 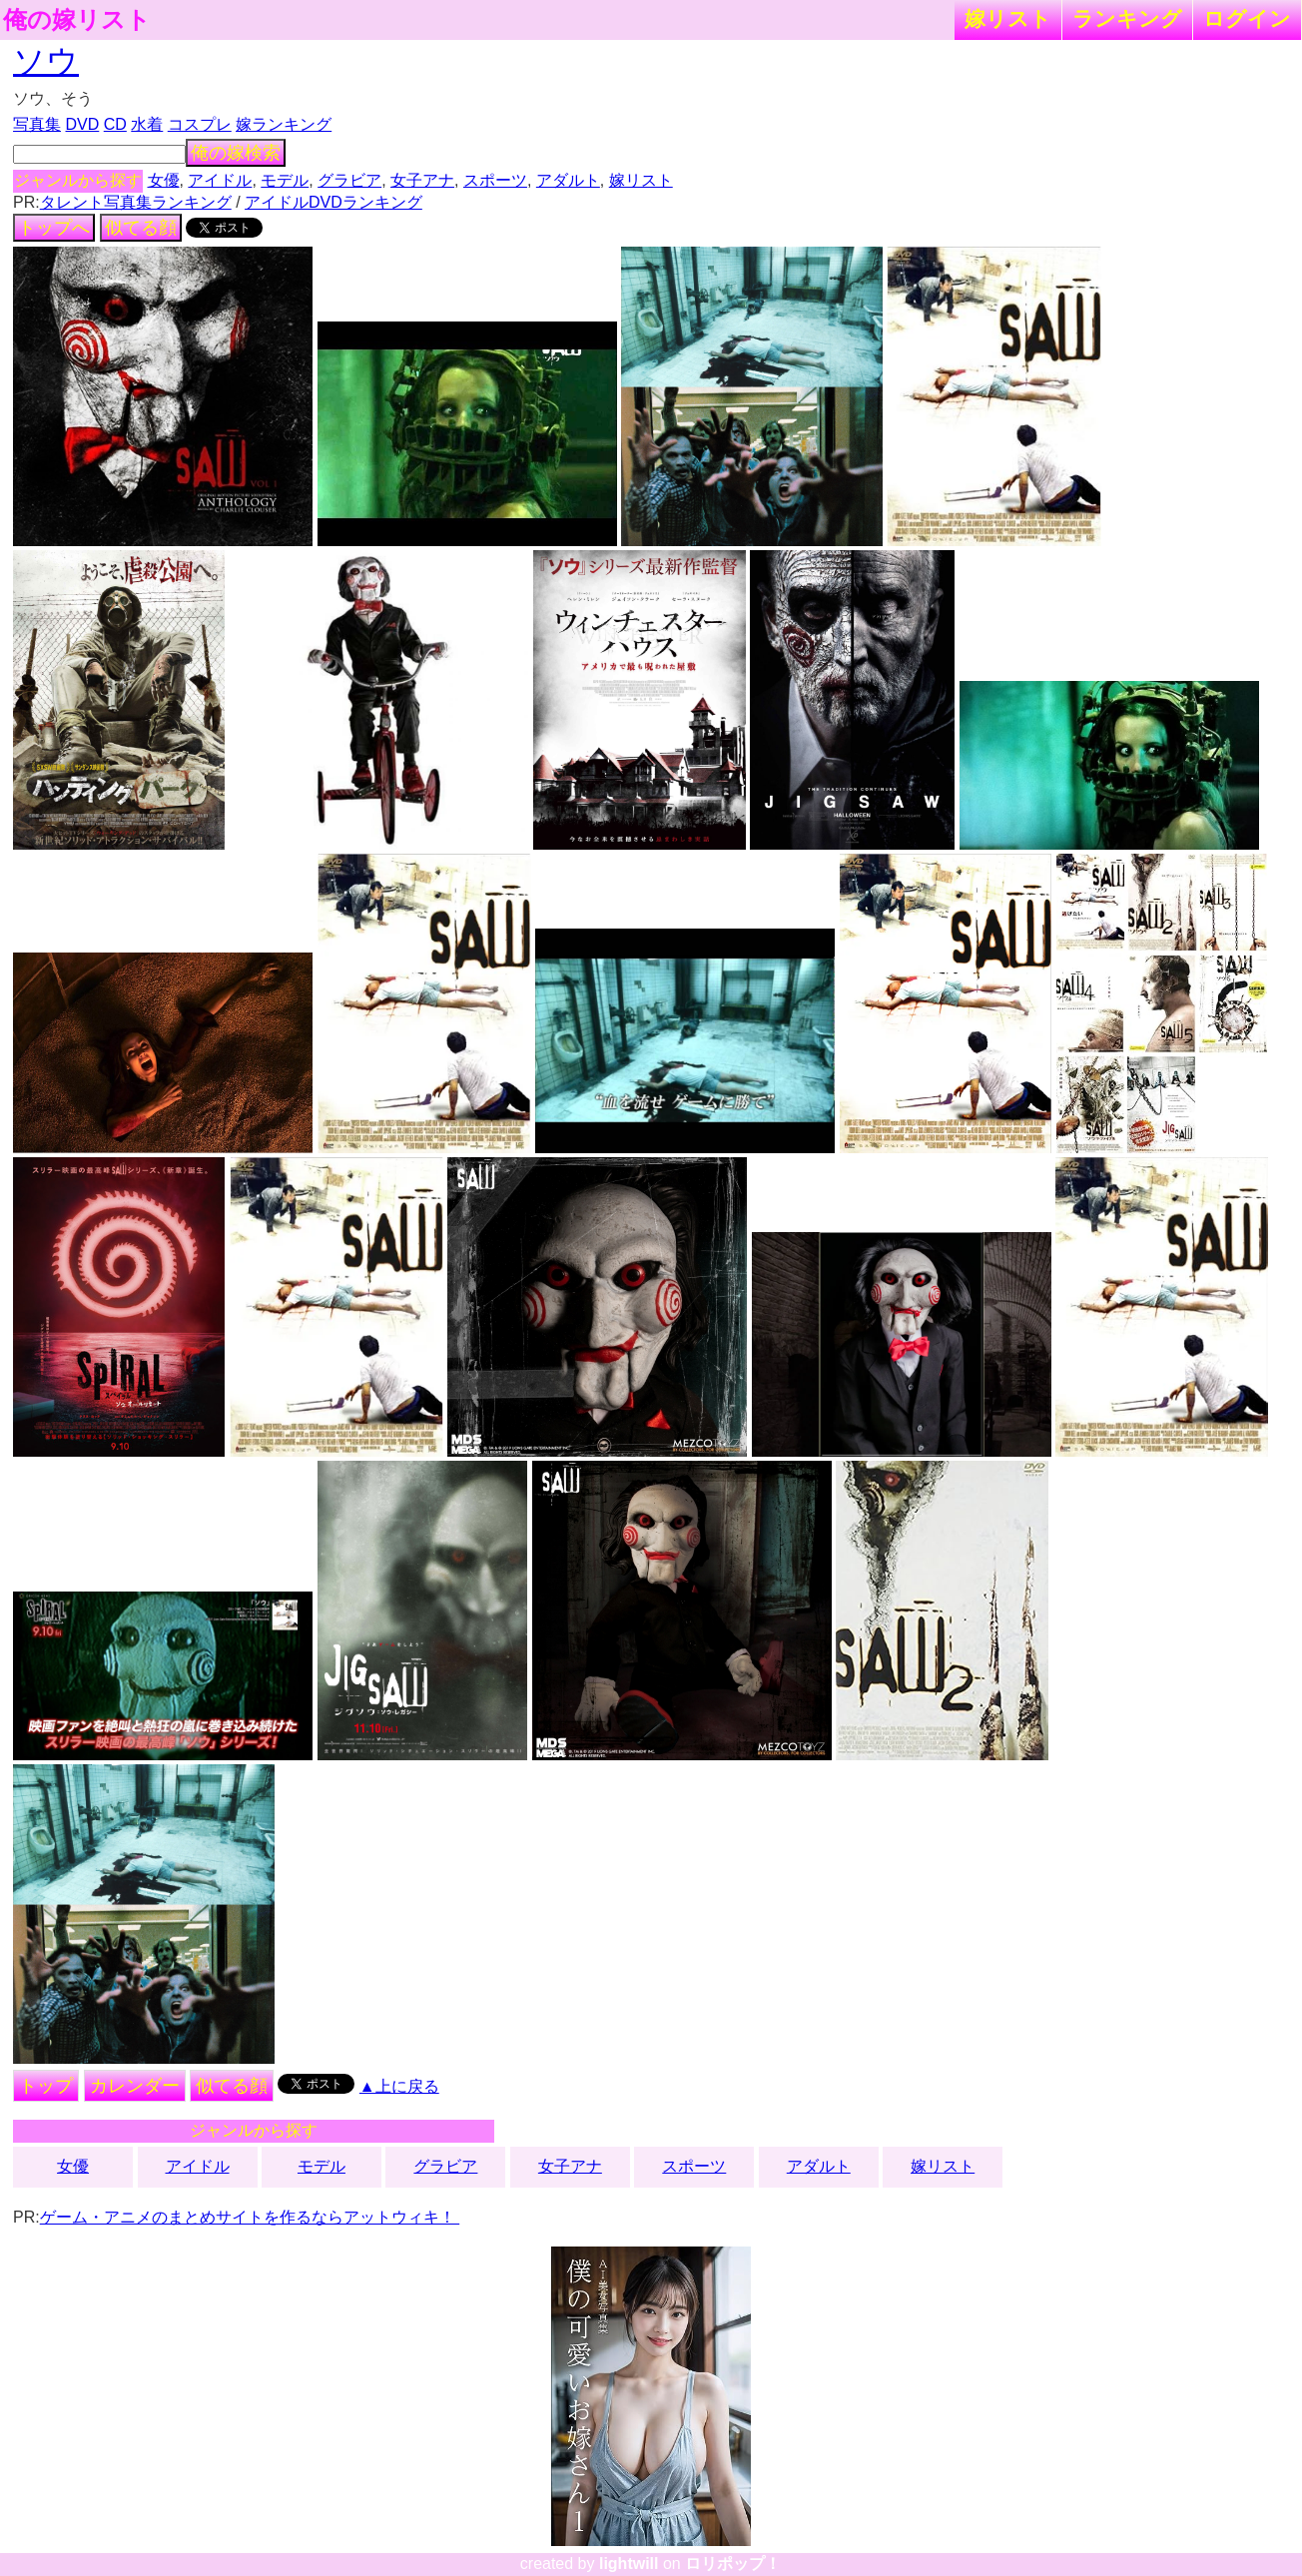 I want to click on 嫁リスト, so click(x=1008, y=18).